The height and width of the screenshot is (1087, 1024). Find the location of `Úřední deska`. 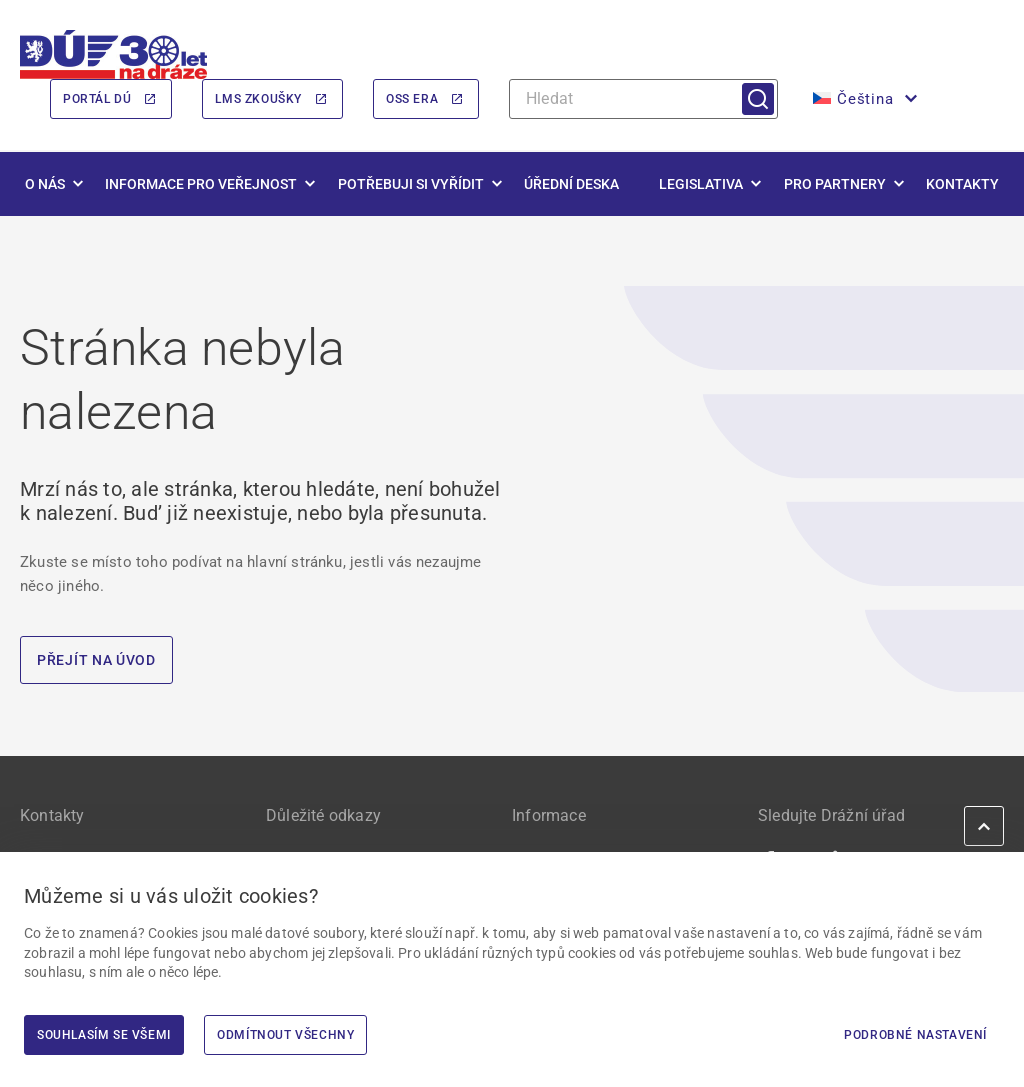

Úřední deska is located at coordinates (571, 184).